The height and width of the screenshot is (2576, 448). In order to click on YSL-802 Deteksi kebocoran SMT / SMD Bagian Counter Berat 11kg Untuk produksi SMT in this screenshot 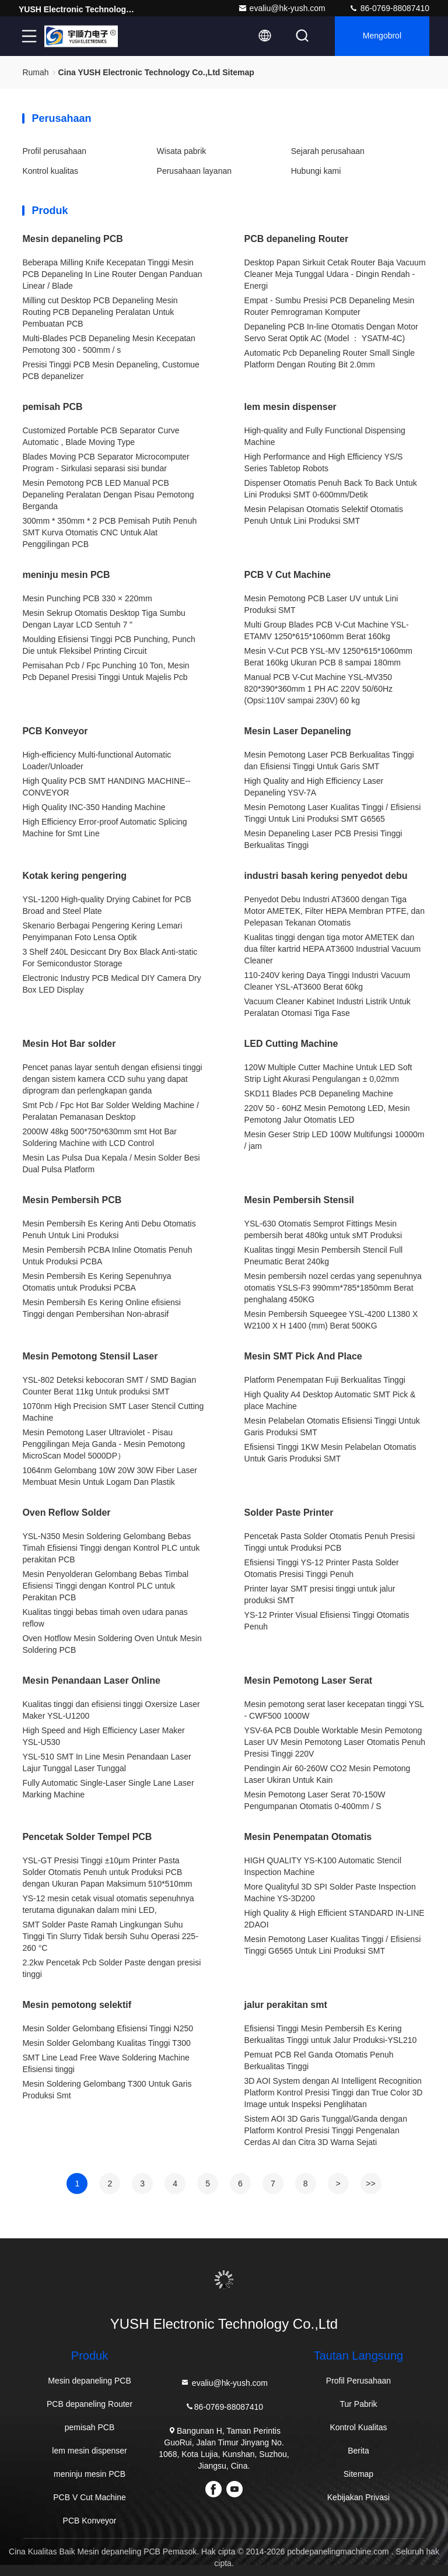, I will do `click(109, 1385)`.